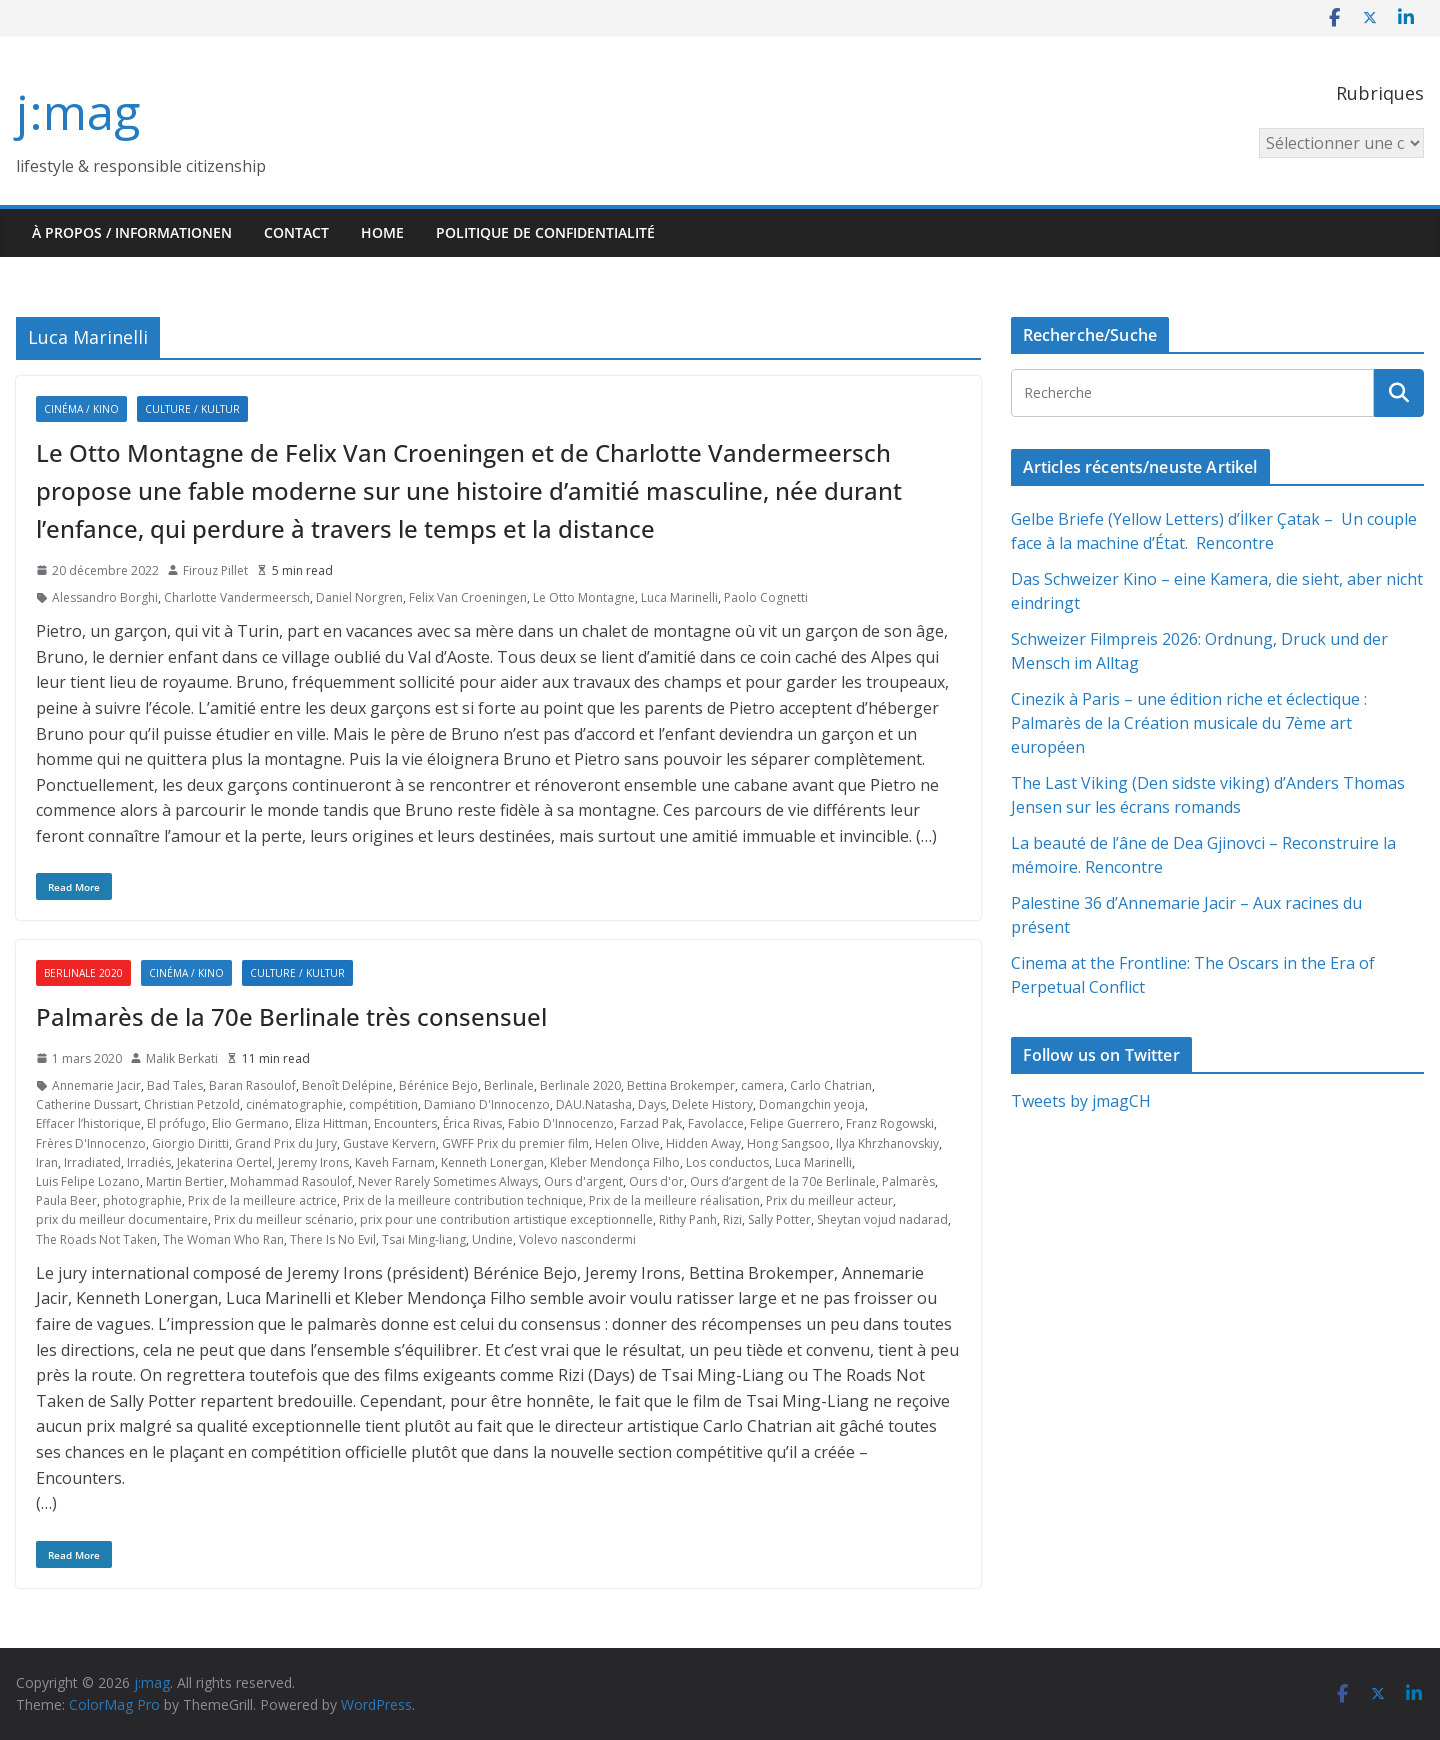 Image resolution: width=1440 pixels, height=1740 pixels. I want to click on Delete History, so click(712, 1104).